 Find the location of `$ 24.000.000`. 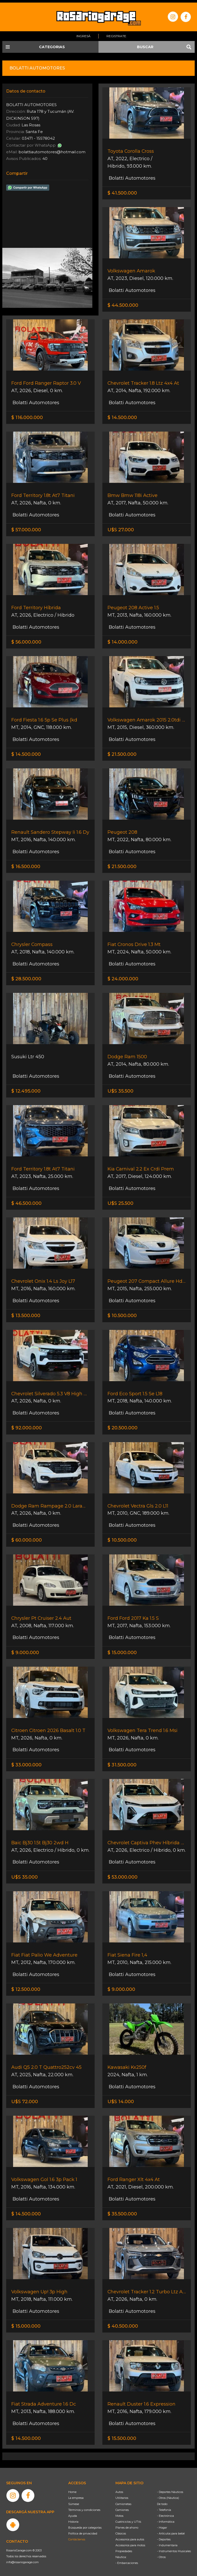

$ 24.000.000 is located at coordinates (122, 976).